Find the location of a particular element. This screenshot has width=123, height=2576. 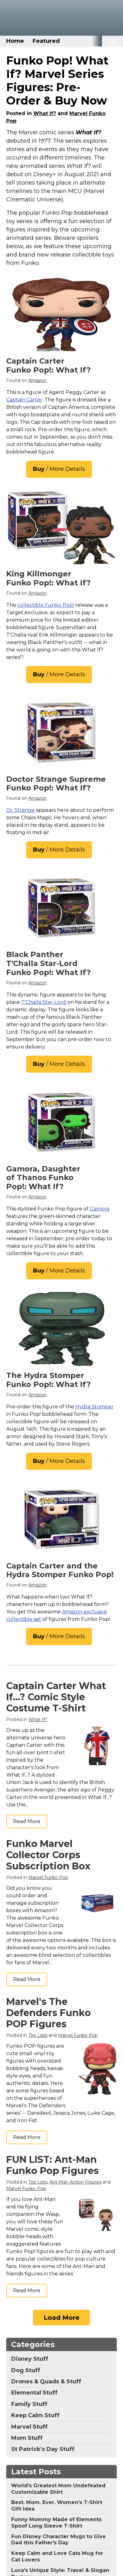

Ant-Man Action Figures is located at coordinates (75, 2182).